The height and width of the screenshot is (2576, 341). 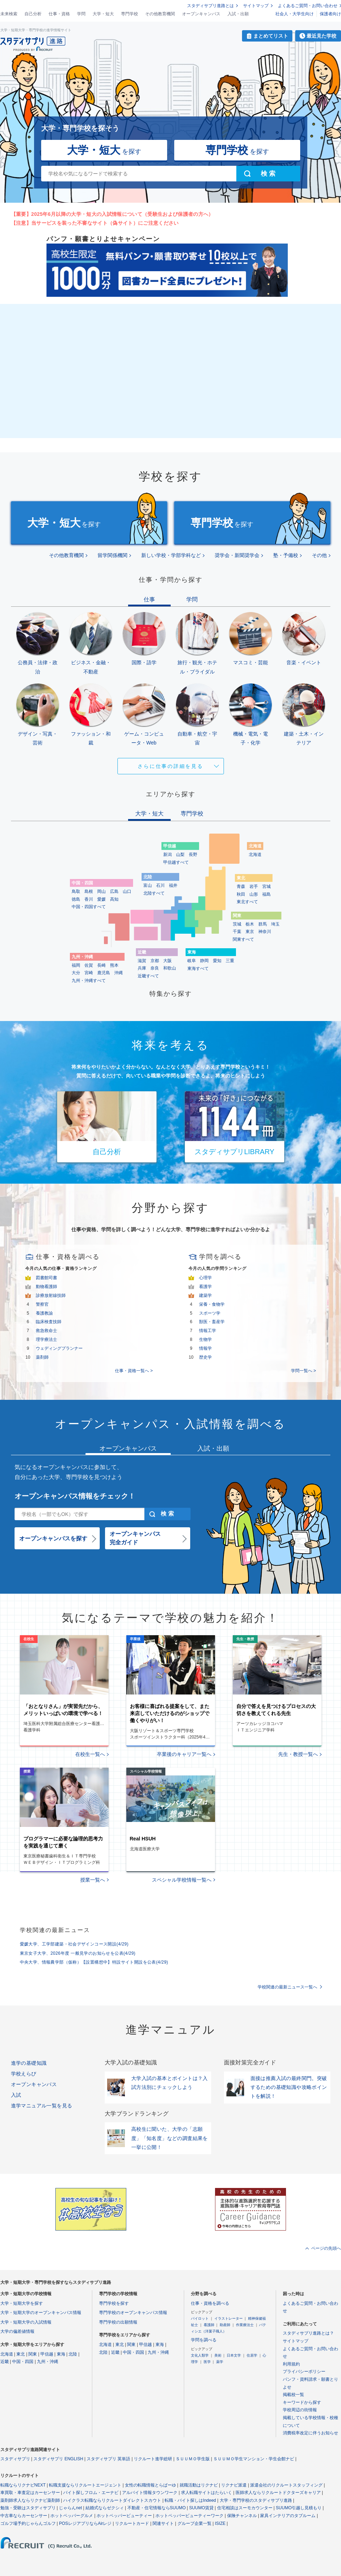 I want to click on 京都, so click(x=154, y=960).